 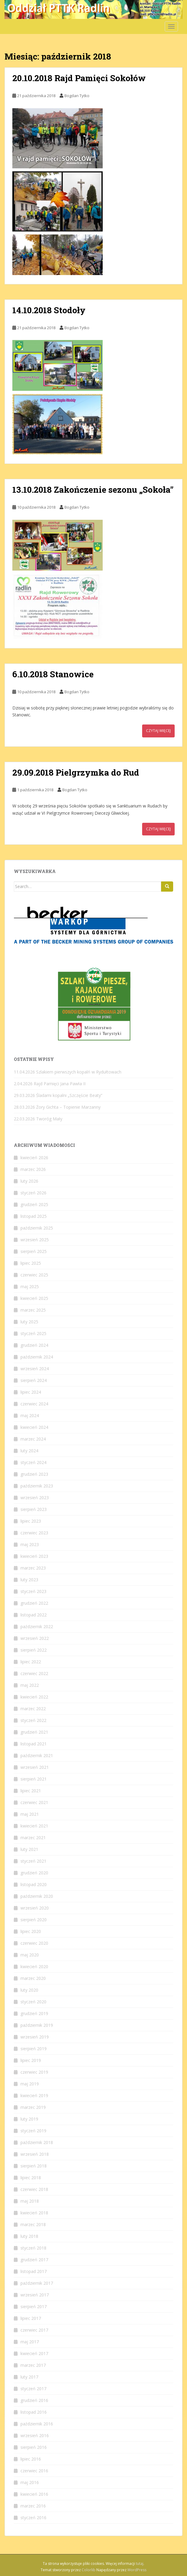 What do you see at coordinates (36, 1228) in the screenshot?
I see `październik 2025` at bounding box center [36, 1228].